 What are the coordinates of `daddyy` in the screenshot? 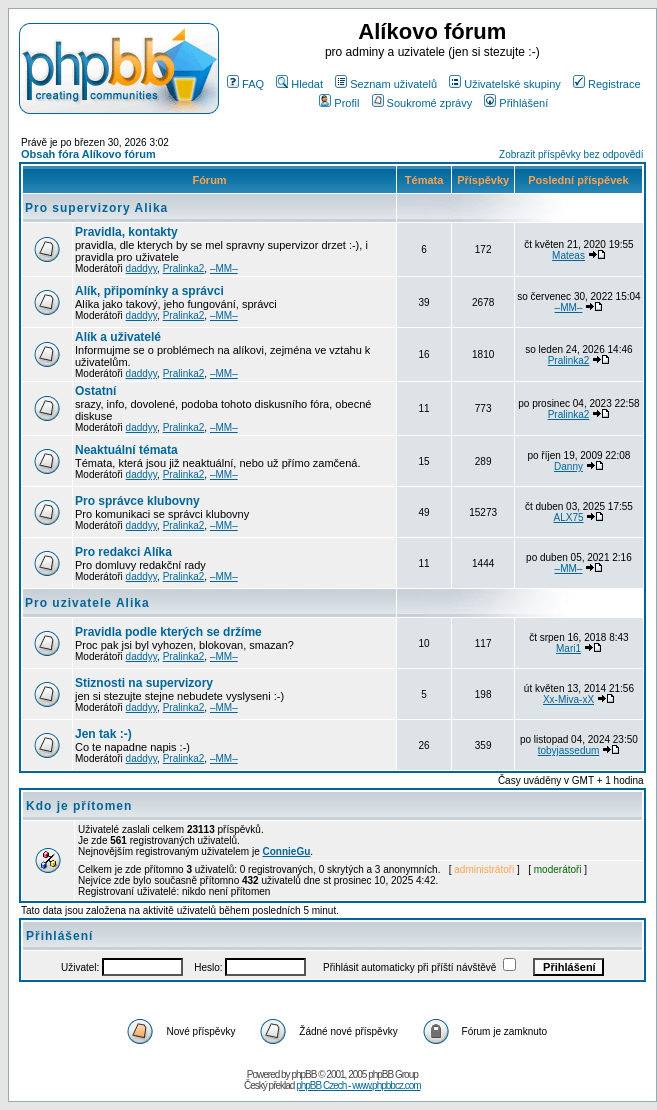 It's located at (142, 268).